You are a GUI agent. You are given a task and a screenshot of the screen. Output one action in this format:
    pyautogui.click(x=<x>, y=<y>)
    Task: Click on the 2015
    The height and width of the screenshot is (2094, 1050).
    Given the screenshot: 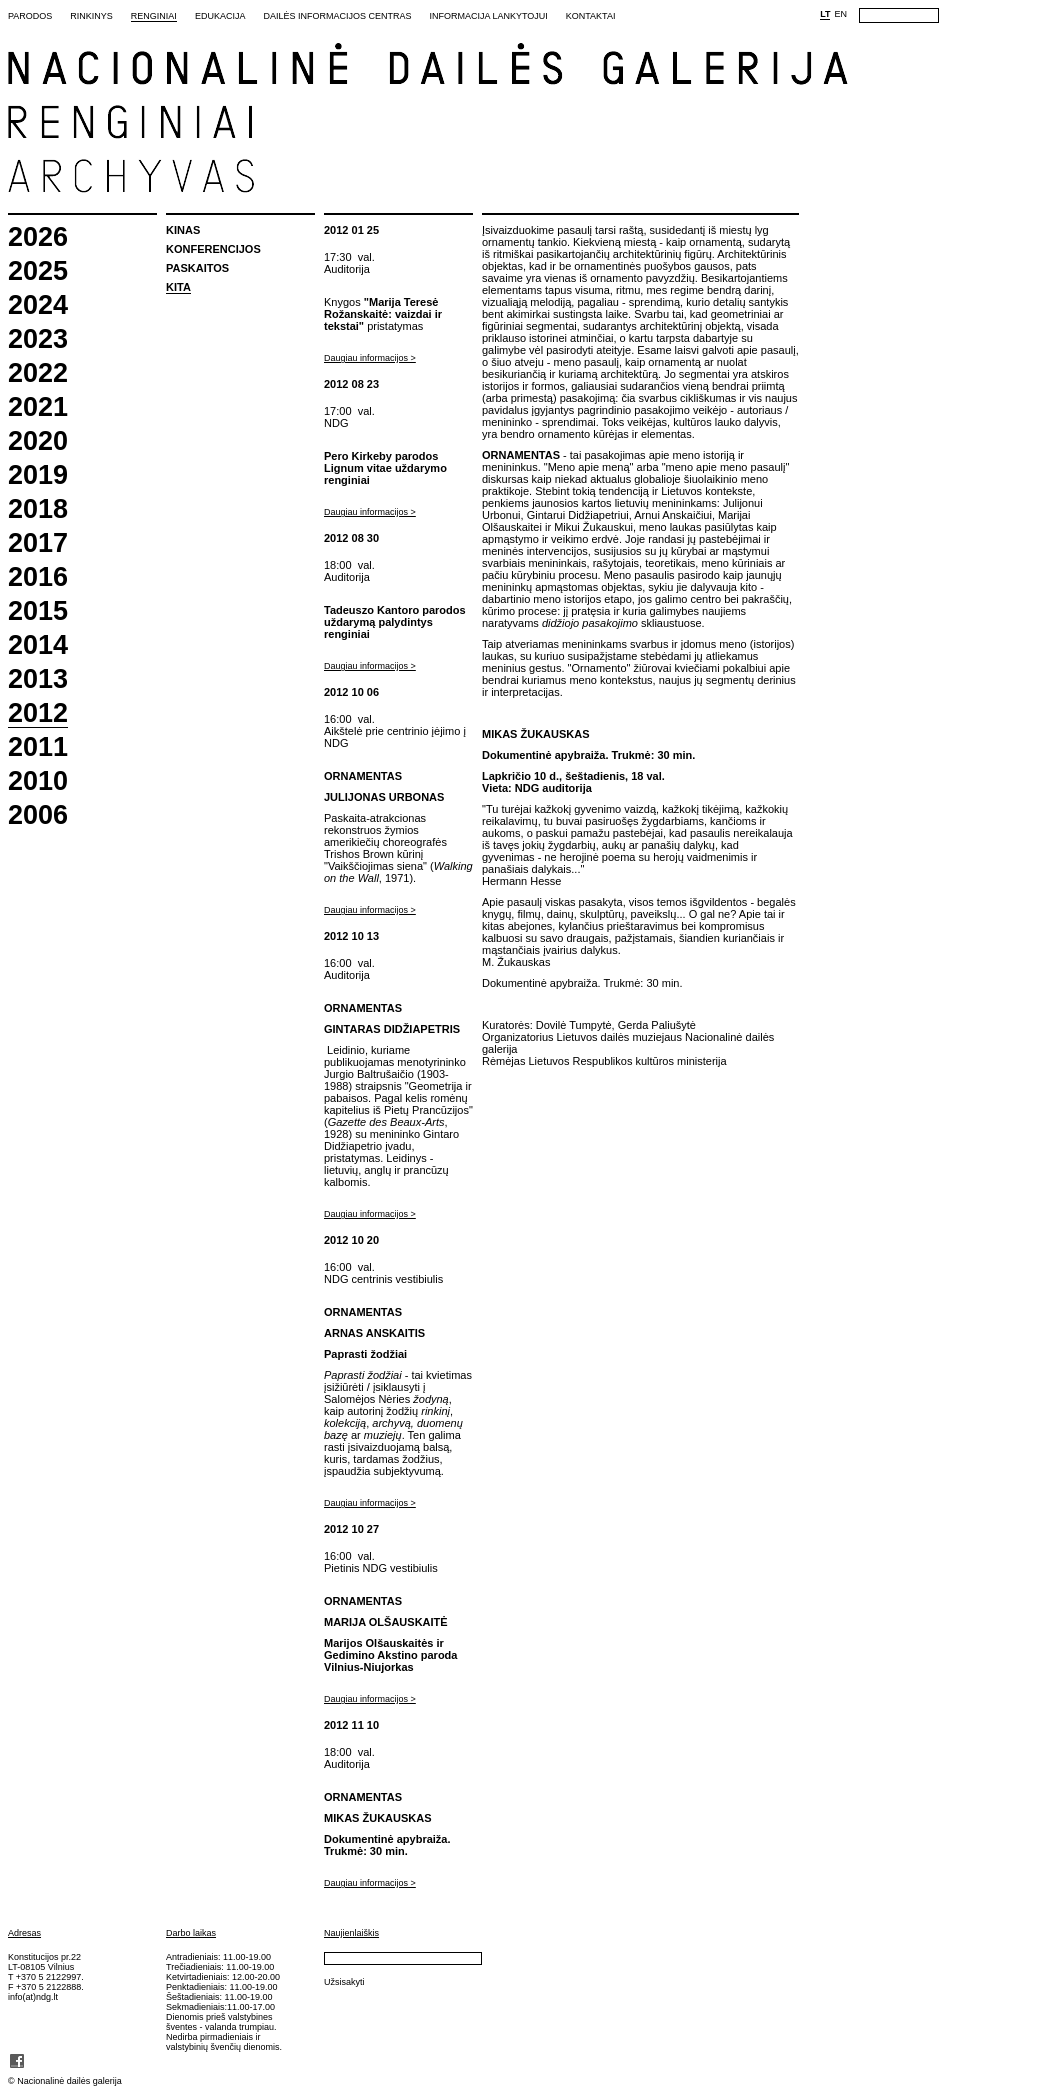 What is the action you would take?
    pyautogui.click(x=38, y=611)
    